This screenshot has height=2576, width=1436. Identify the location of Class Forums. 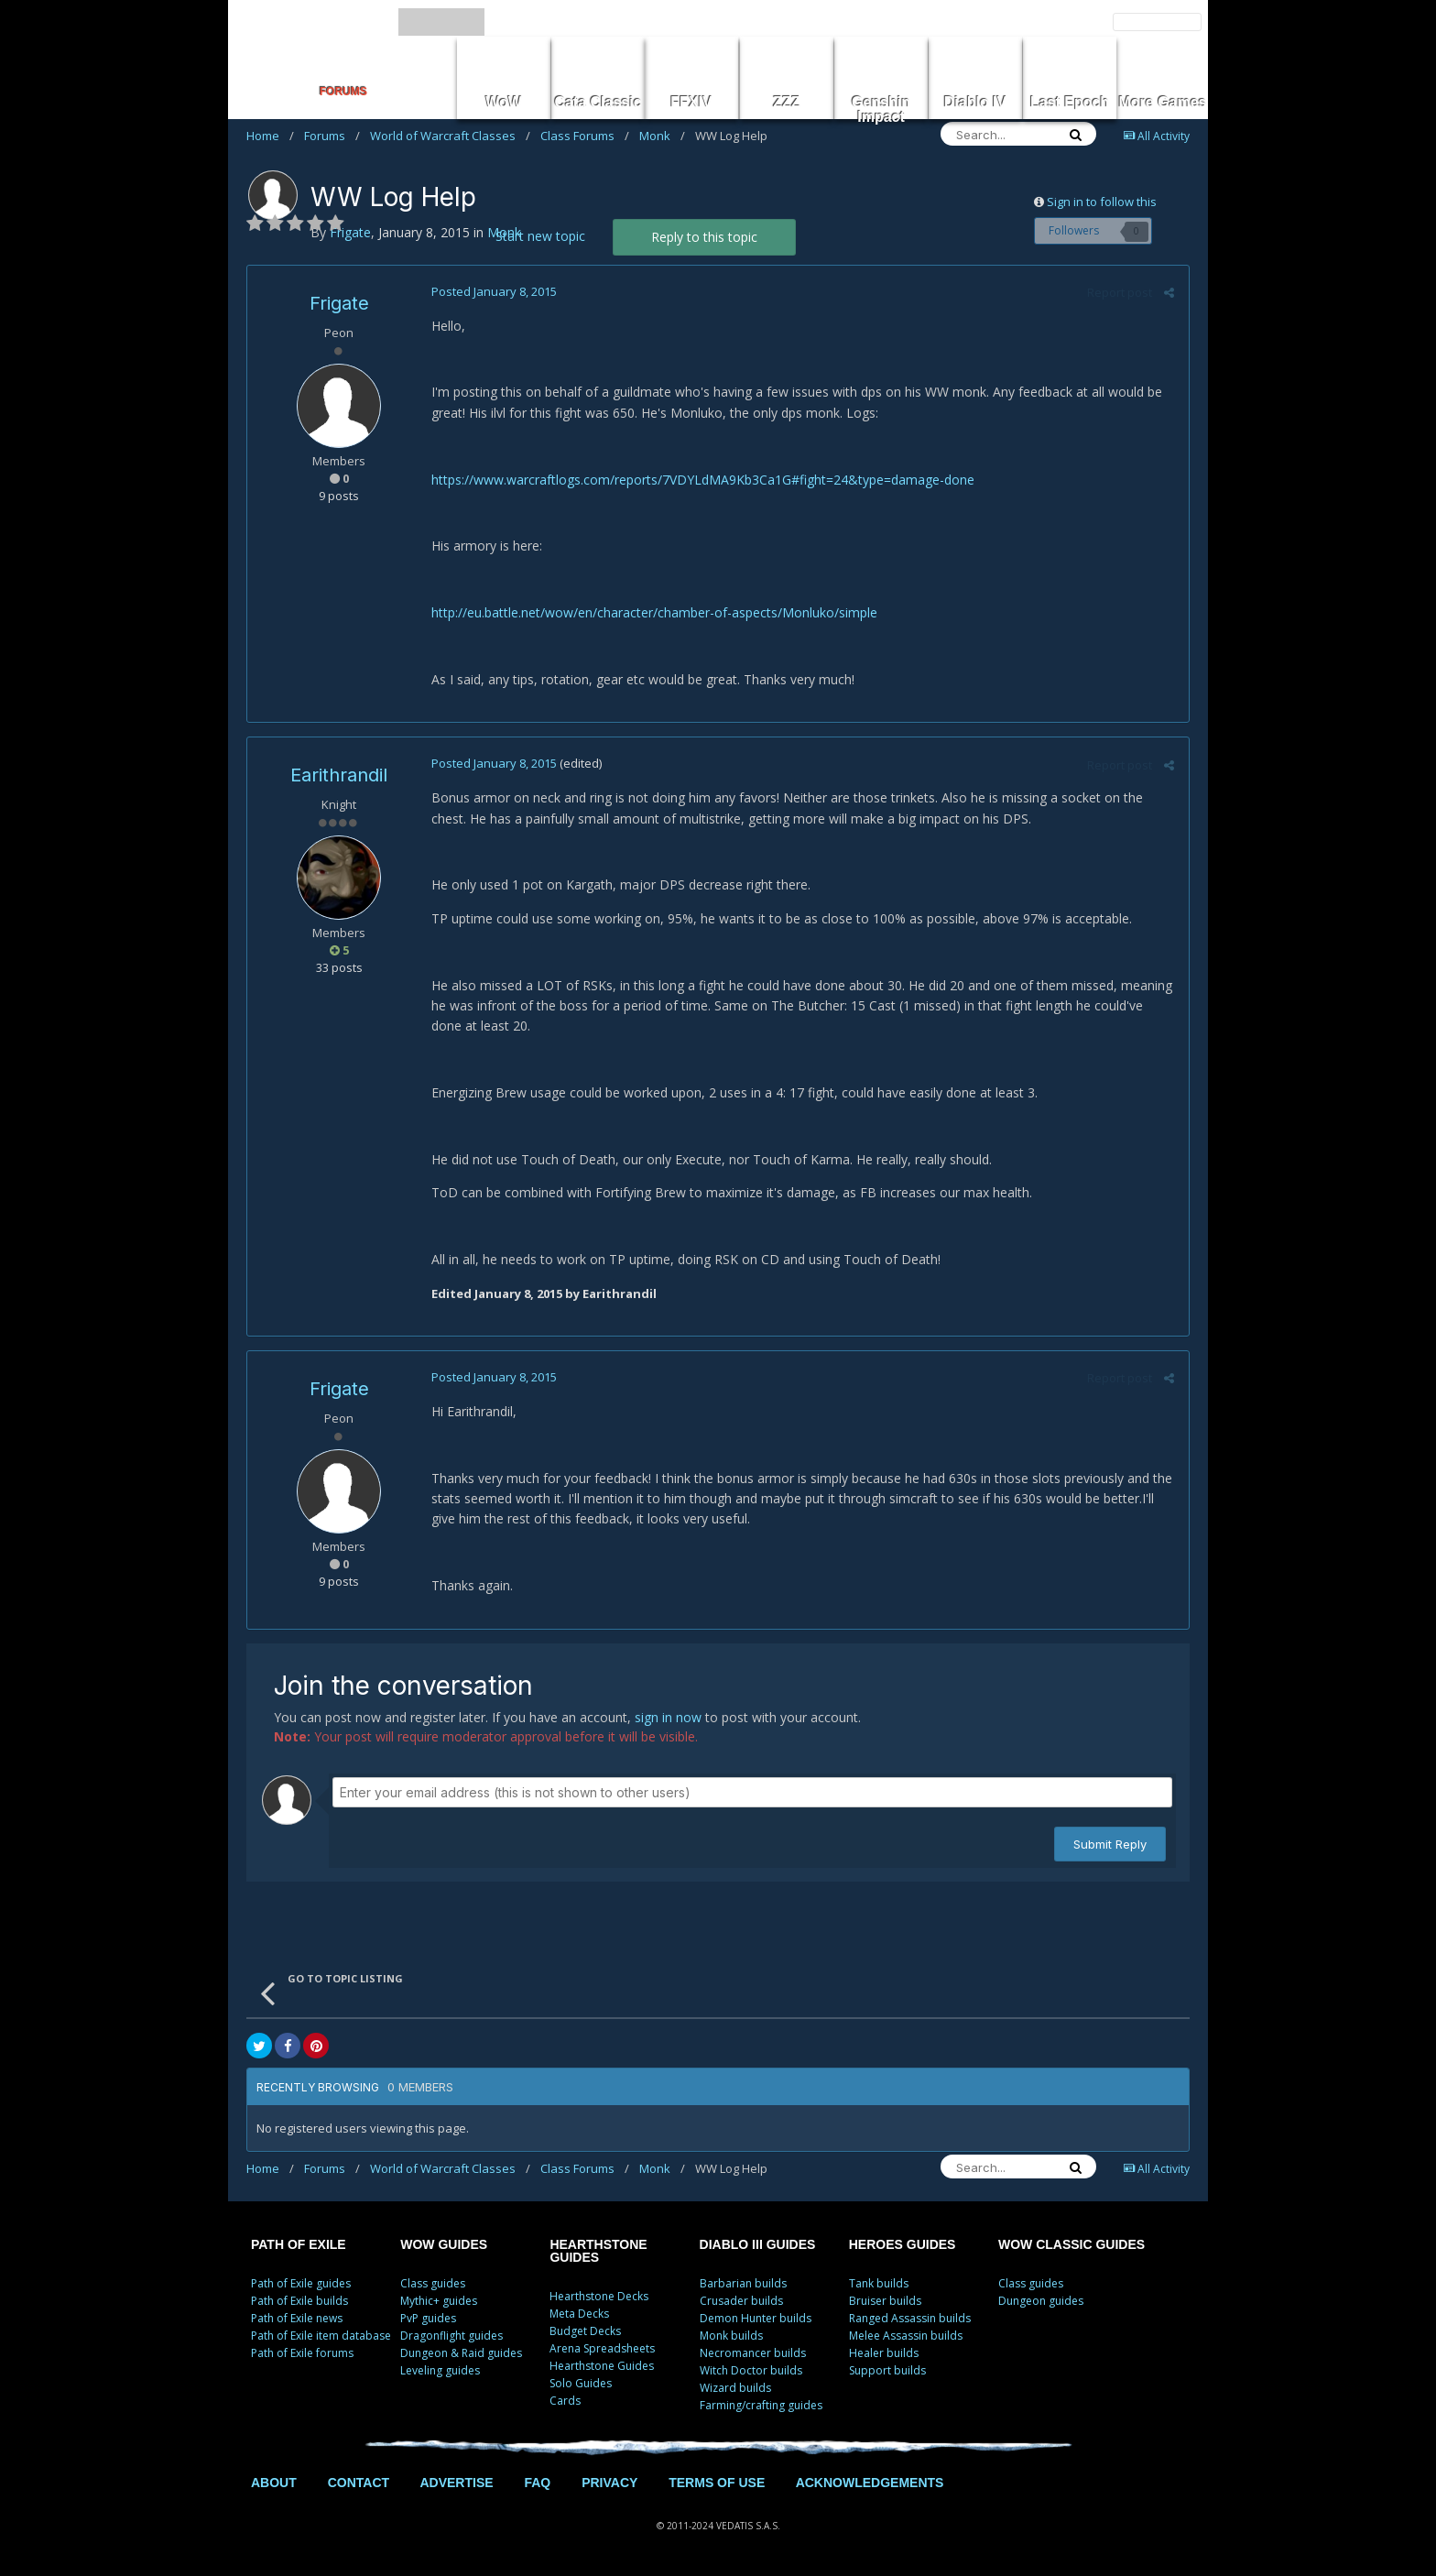
(584, 135).